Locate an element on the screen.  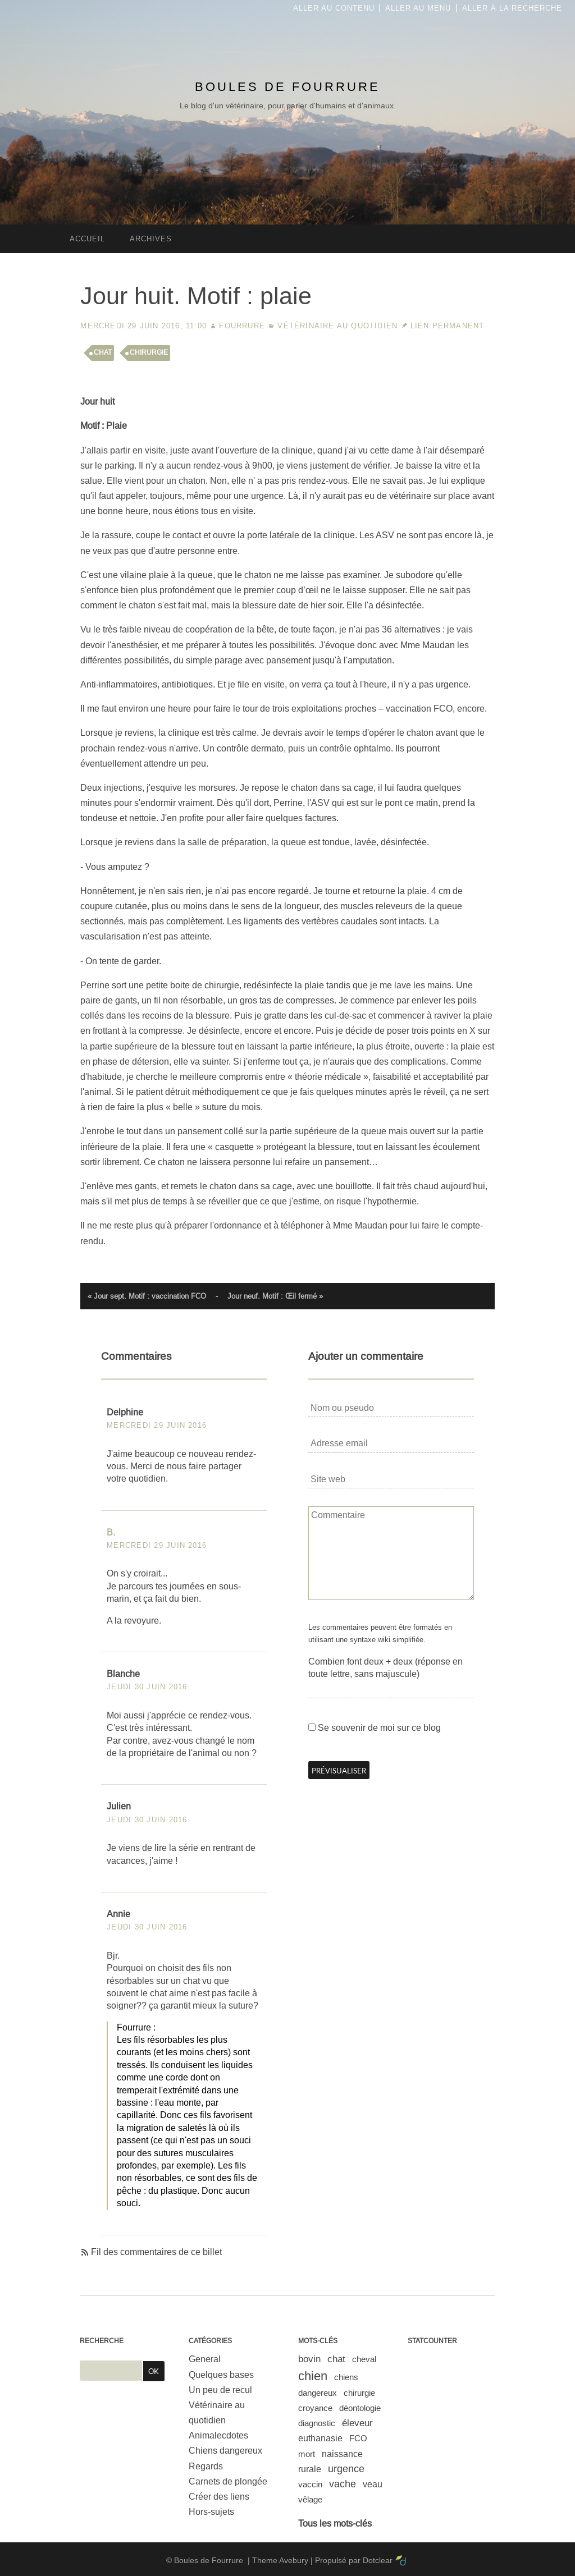
croyance is located at coordinates (315, 2408).